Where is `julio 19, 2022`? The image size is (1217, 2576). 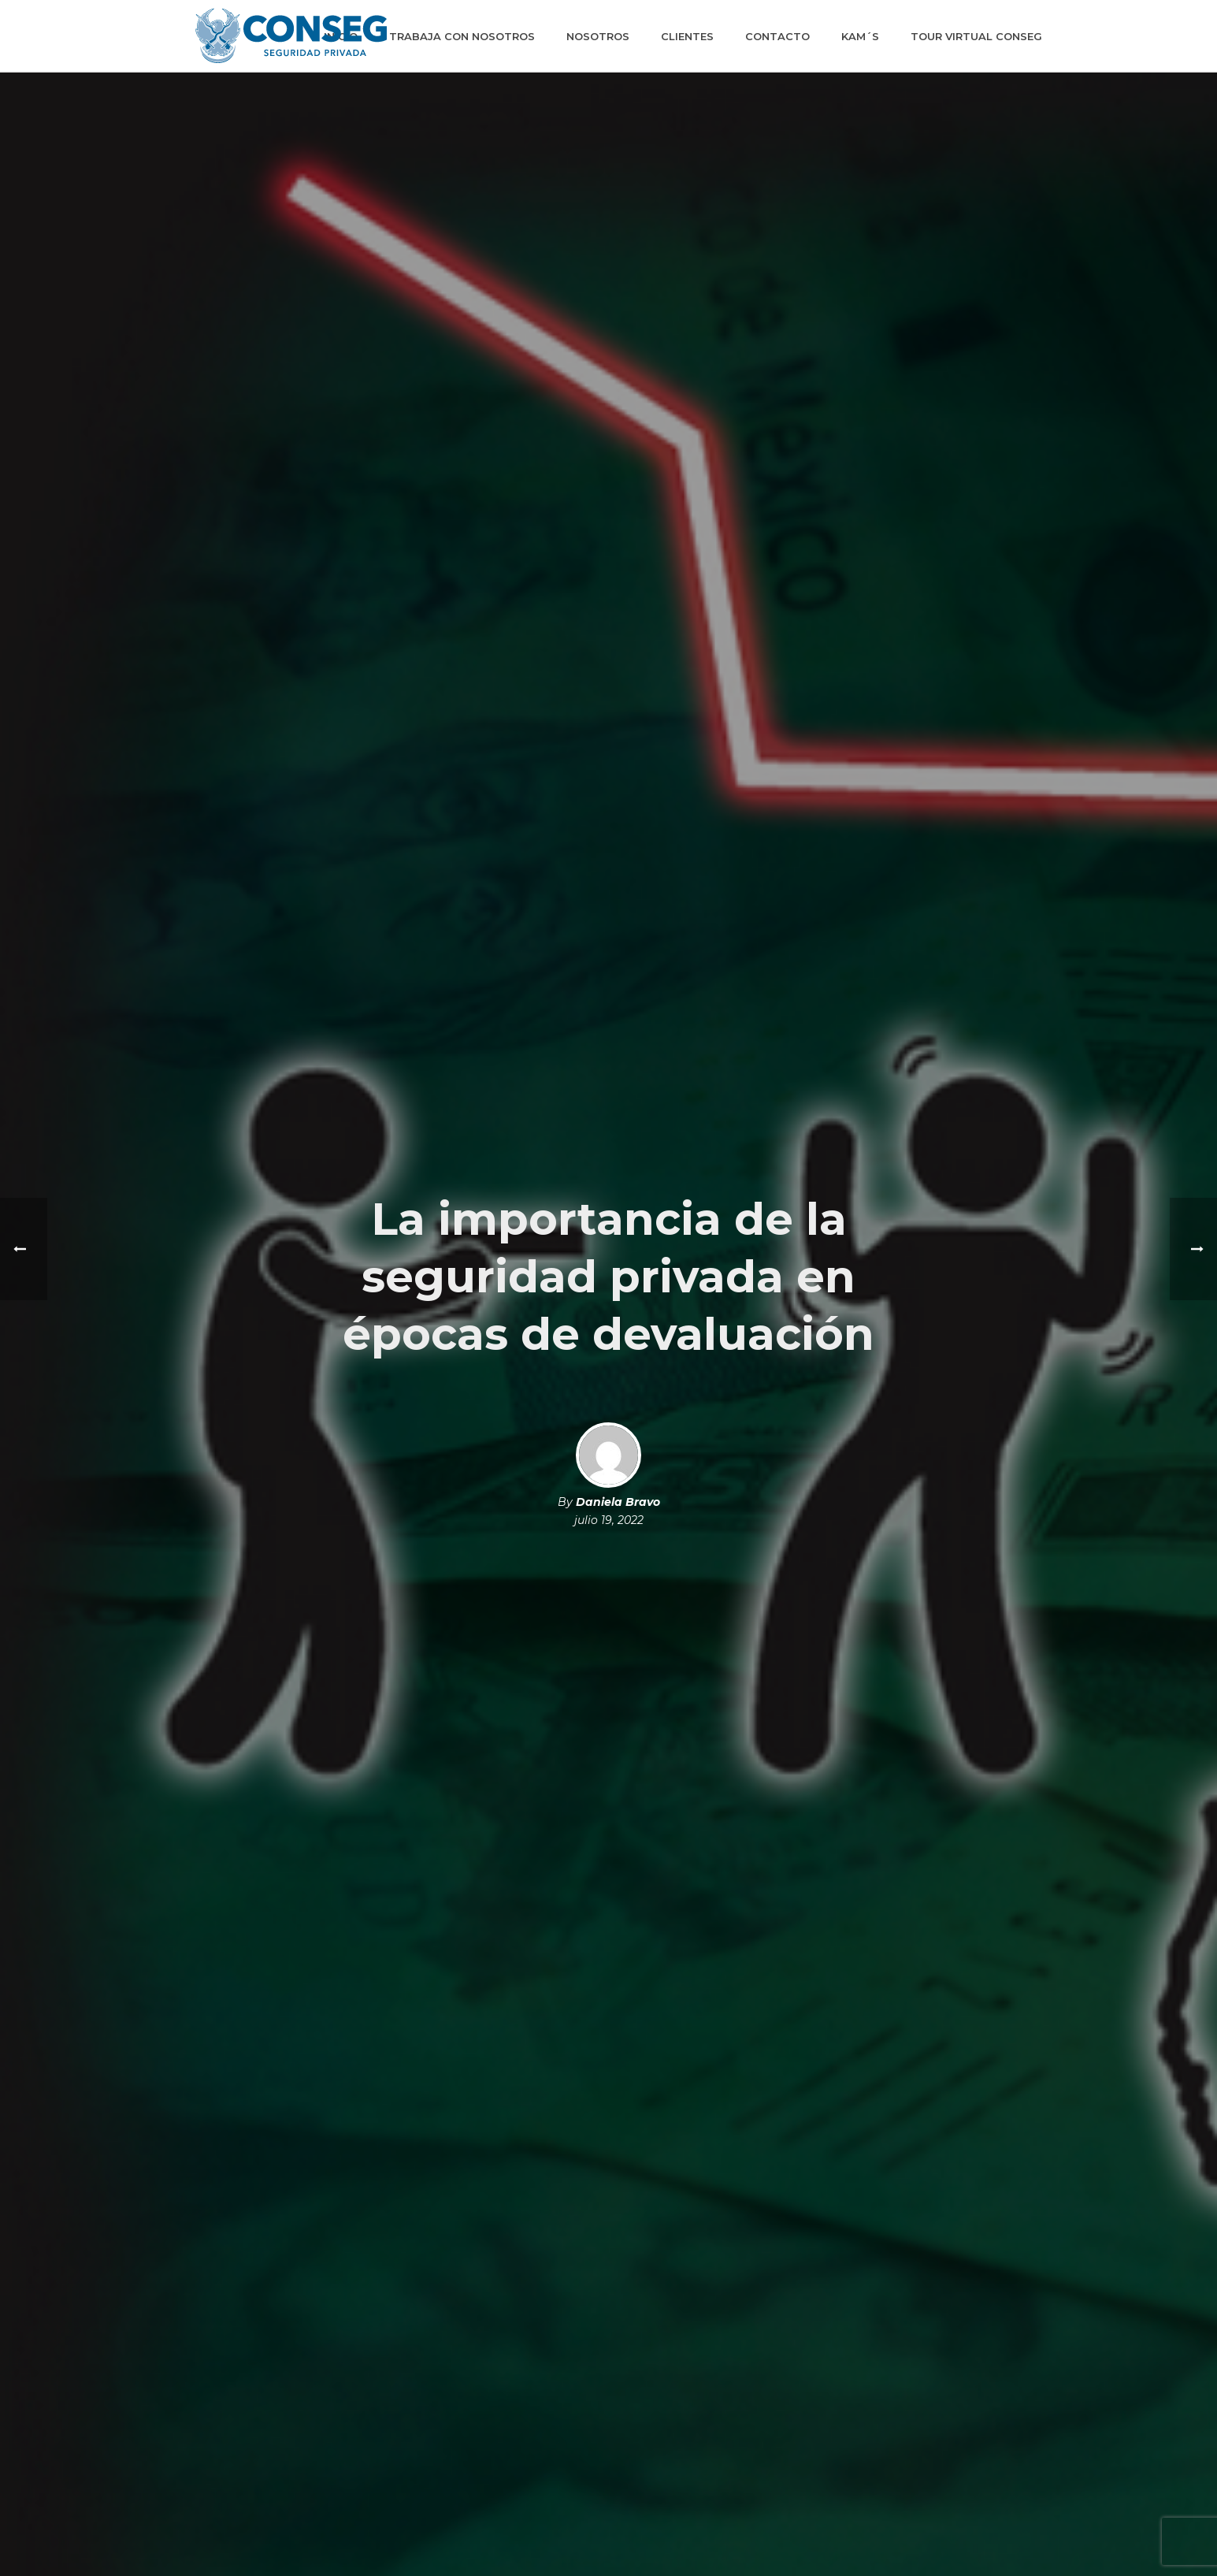
julio 19, 2022 is located at coordinates (609, 1520).